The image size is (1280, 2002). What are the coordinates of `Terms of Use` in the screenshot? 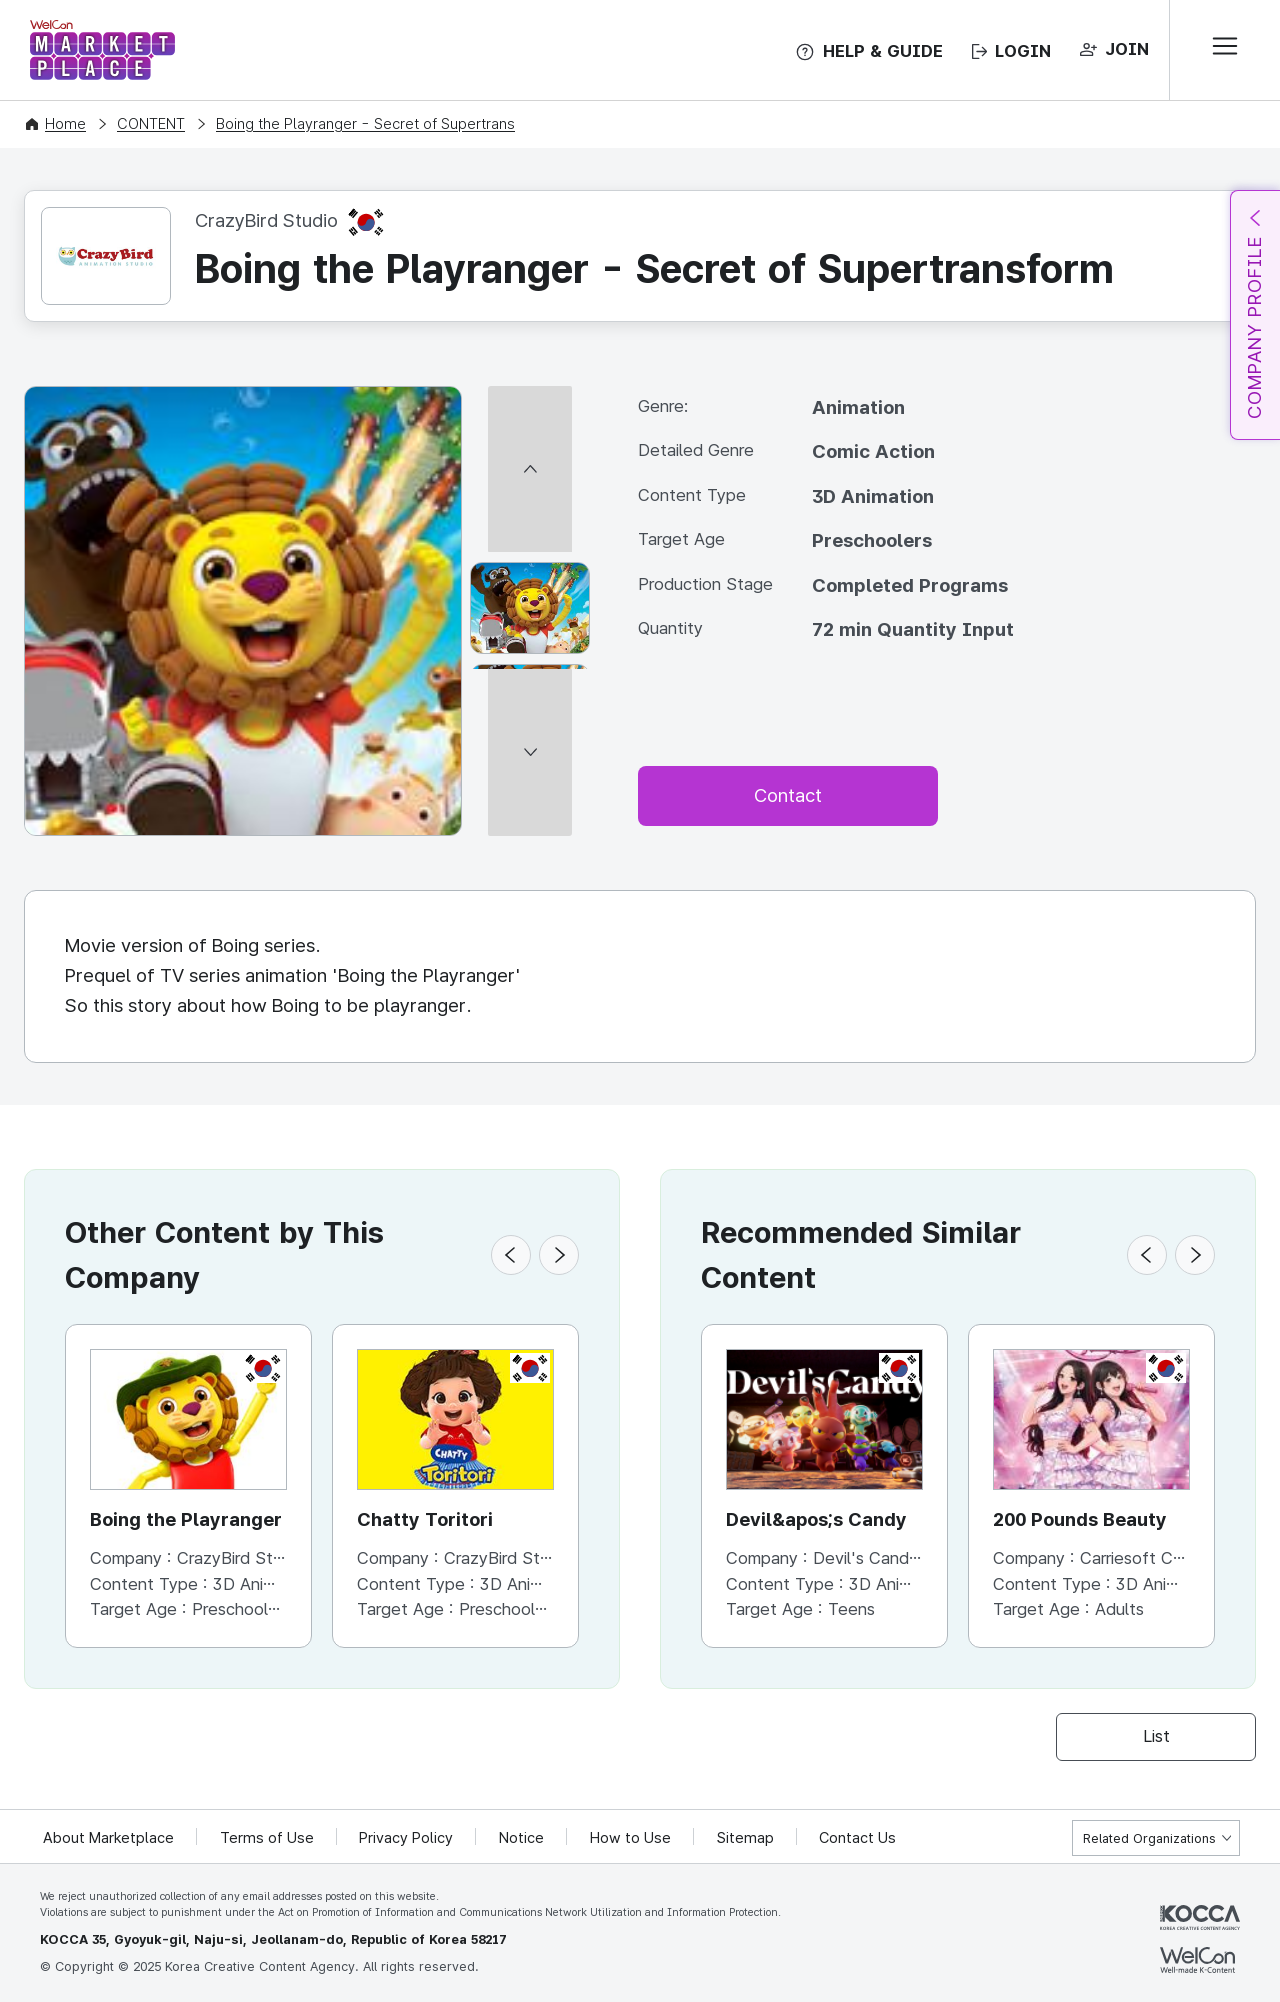 It's located at (268, 1838).